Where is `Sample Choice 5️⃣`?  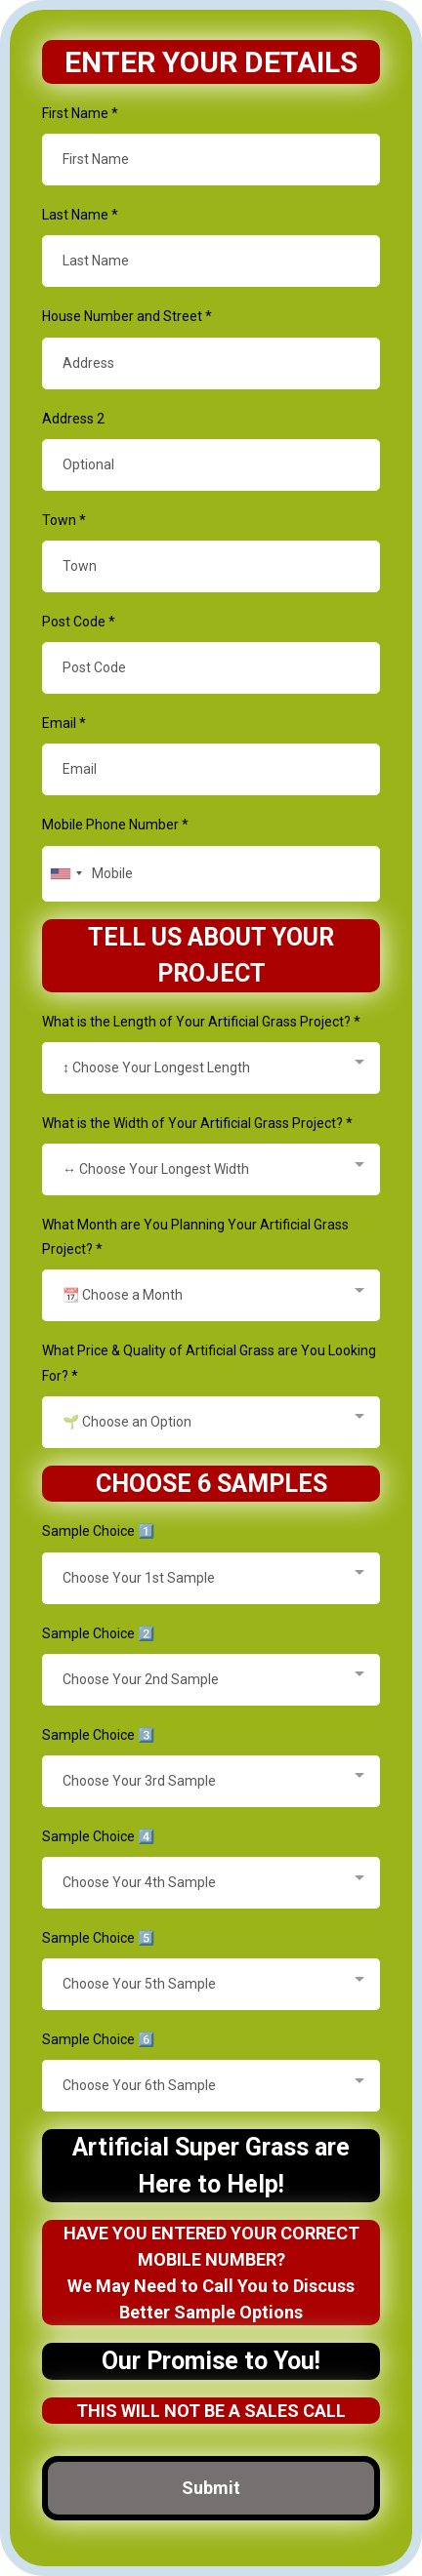 Sample Choice 5️⃣ is located at coordinates (98, 1938).